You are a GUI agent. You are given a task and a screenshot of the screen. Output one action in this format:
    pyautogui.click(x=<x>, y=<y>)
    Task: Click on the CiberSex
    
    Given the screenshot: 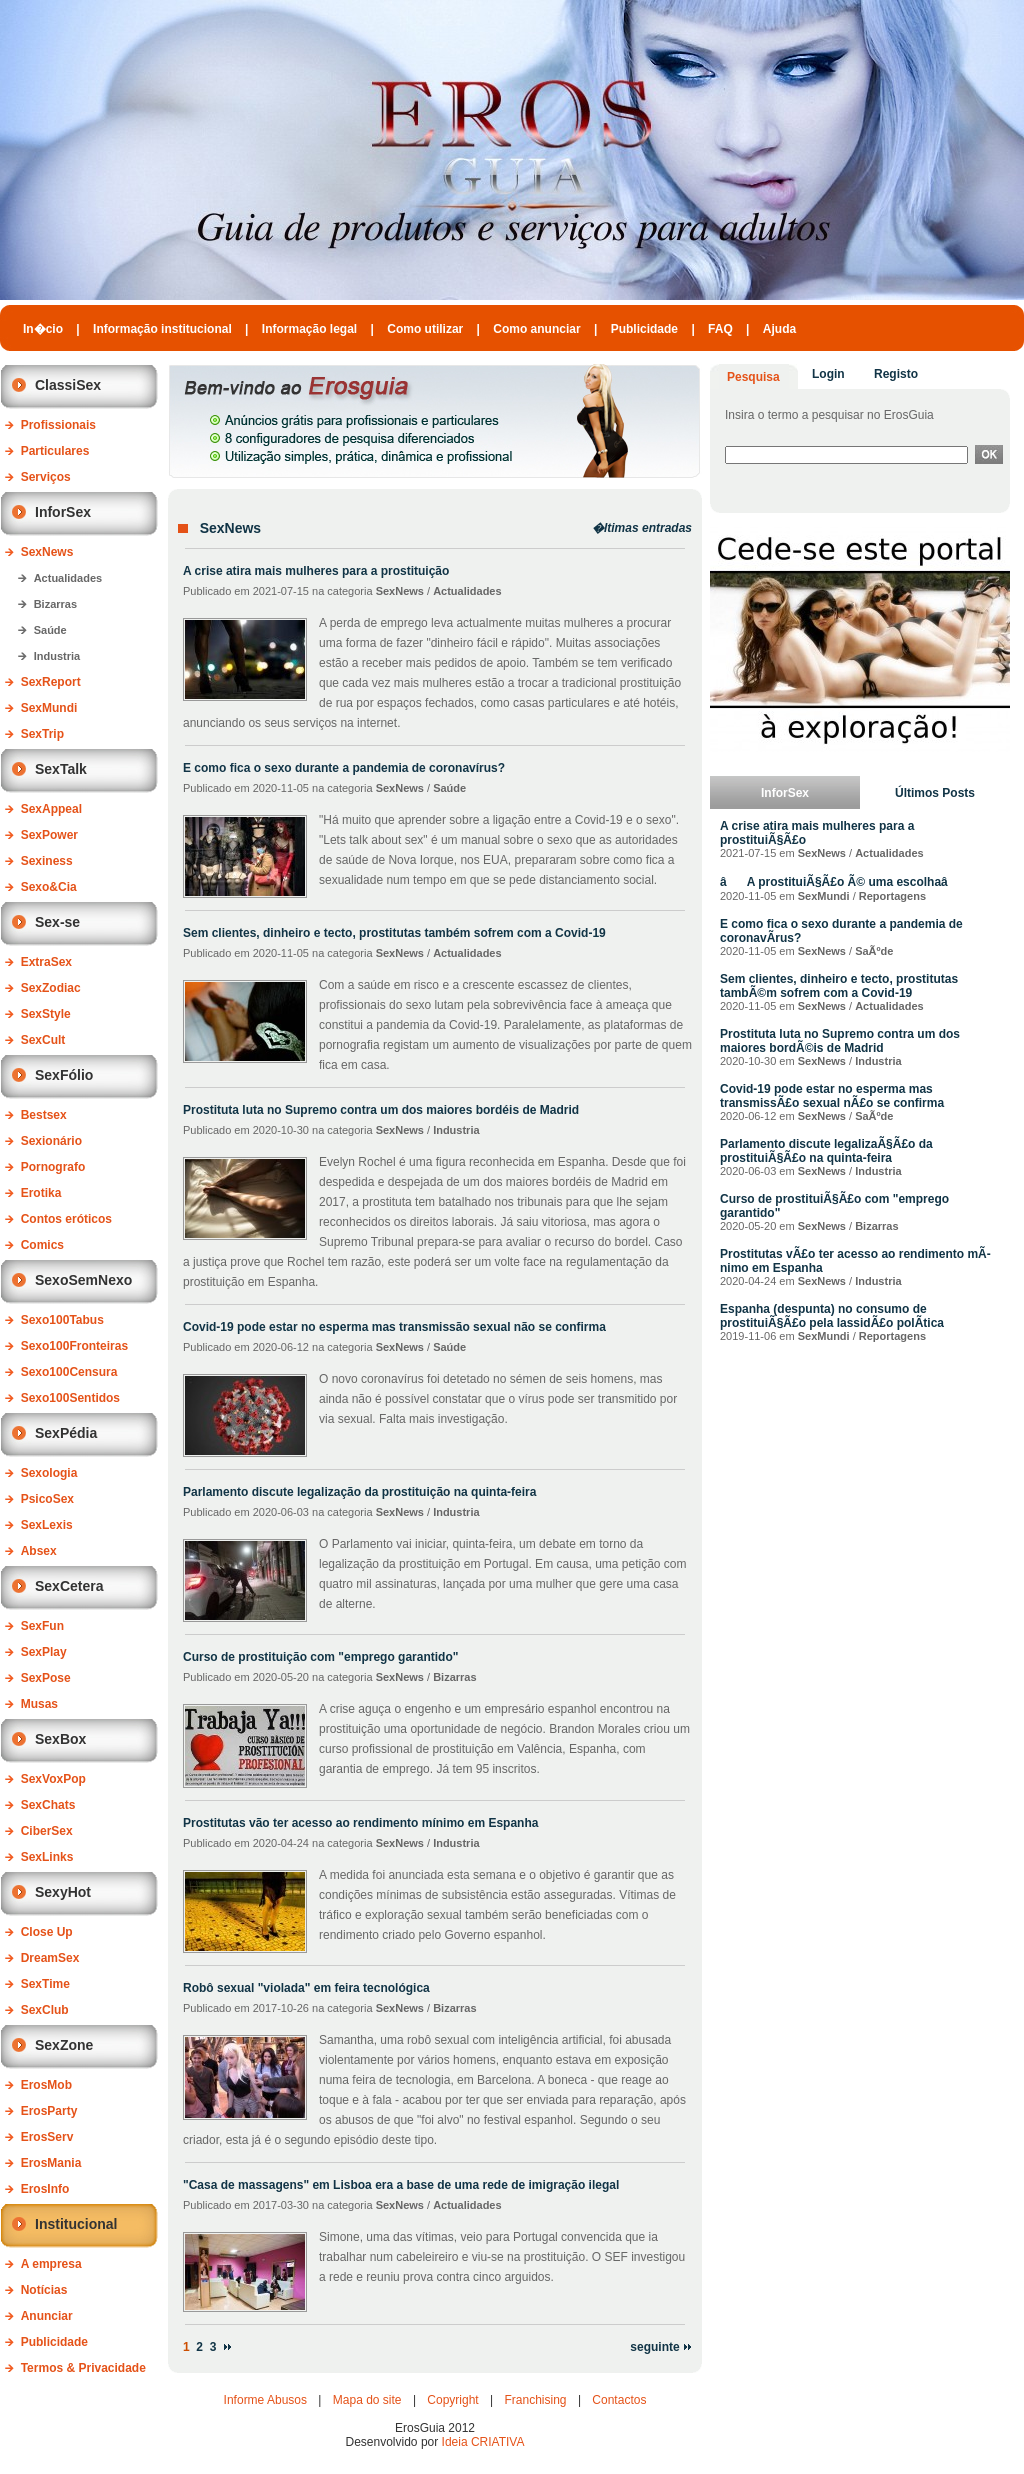 What is the action you would take?
    pyautogui.click(x=47, y=1831)
    